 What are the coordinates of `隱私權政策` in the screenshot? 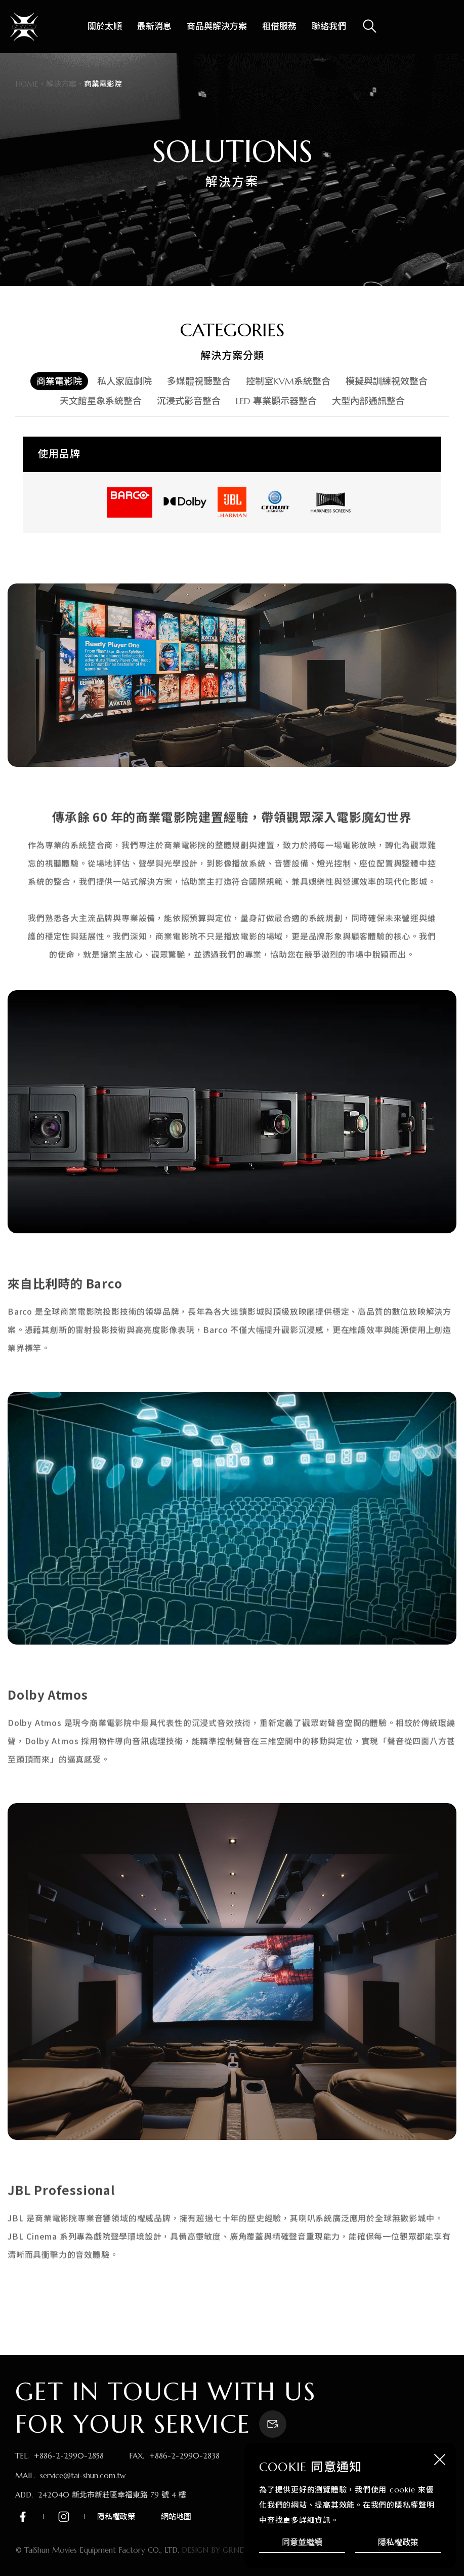 It's located at (398, 2542).